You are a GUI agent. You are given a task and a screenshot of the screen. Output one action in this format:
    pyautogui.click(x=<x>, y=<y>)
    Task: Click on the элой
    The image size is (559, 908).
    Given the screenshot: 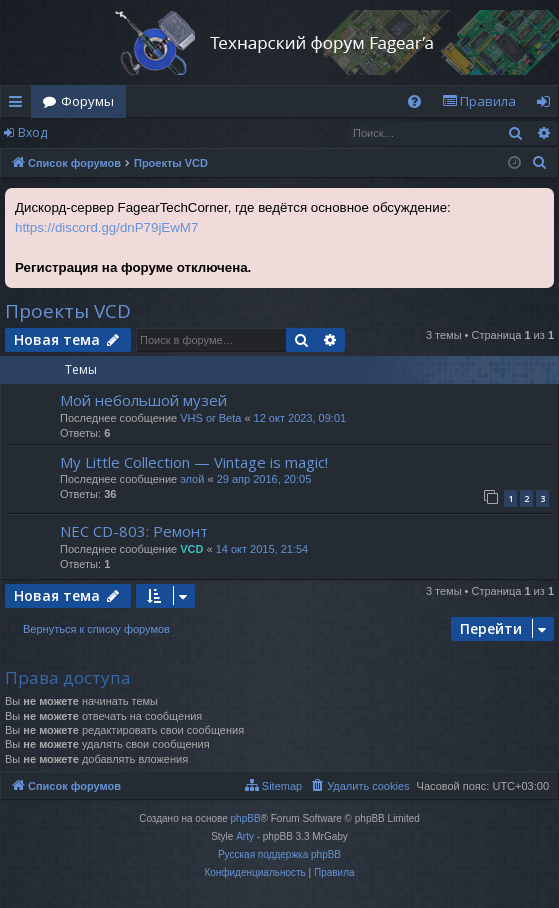 What is the action you would take?
    pyautogui.click(x=192, y=479)
    